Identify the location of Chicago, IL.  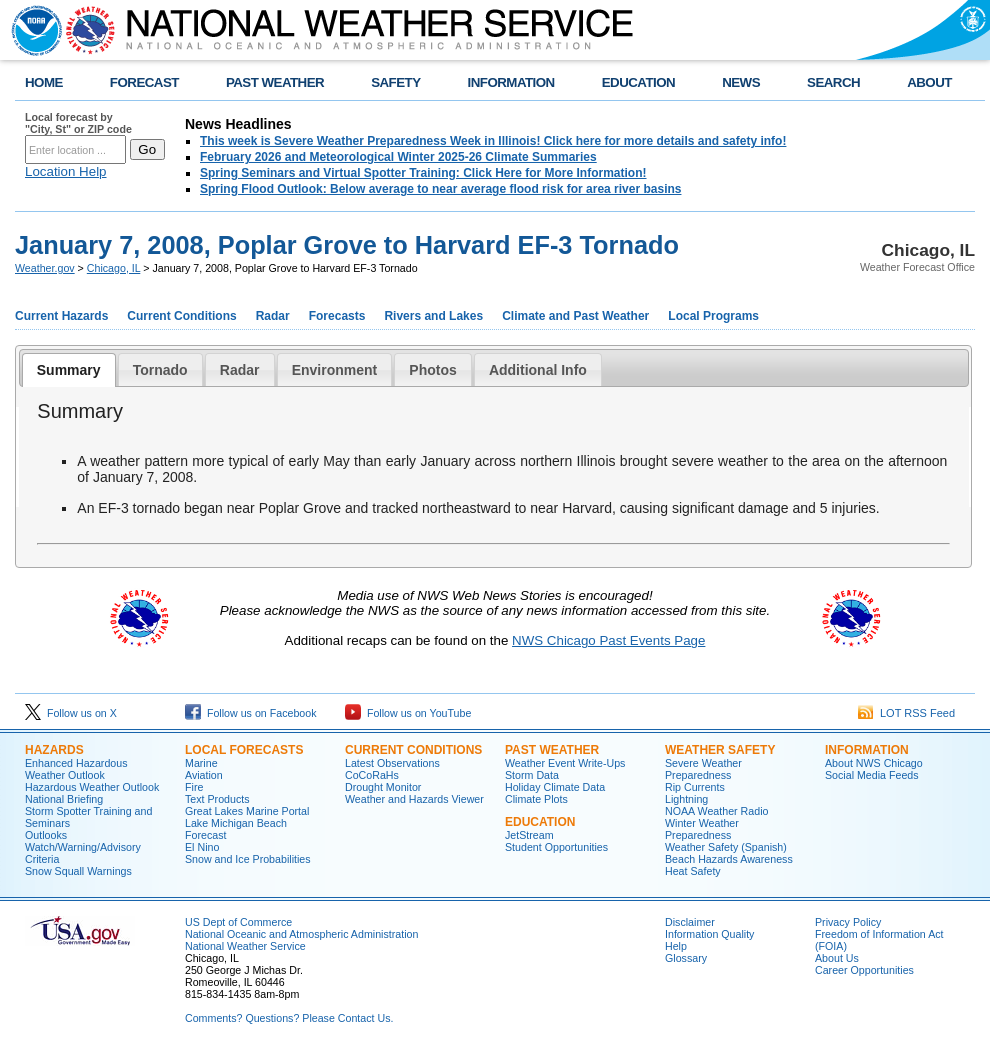
(114, 268).